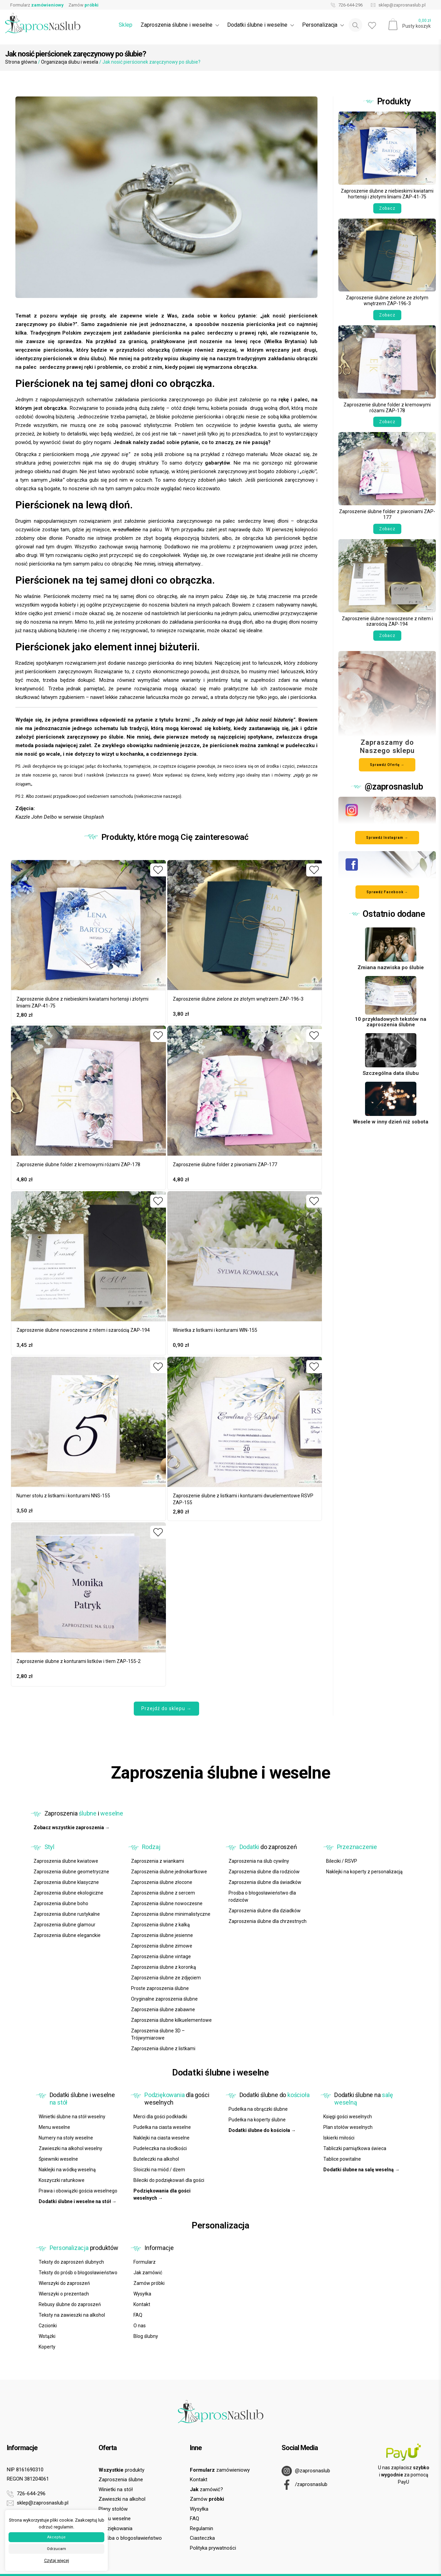 Image resolution: width=441 pixels, height=2576 pixels. I want to click on Zawieszki na alkohol weselny, so click(70, 2148).